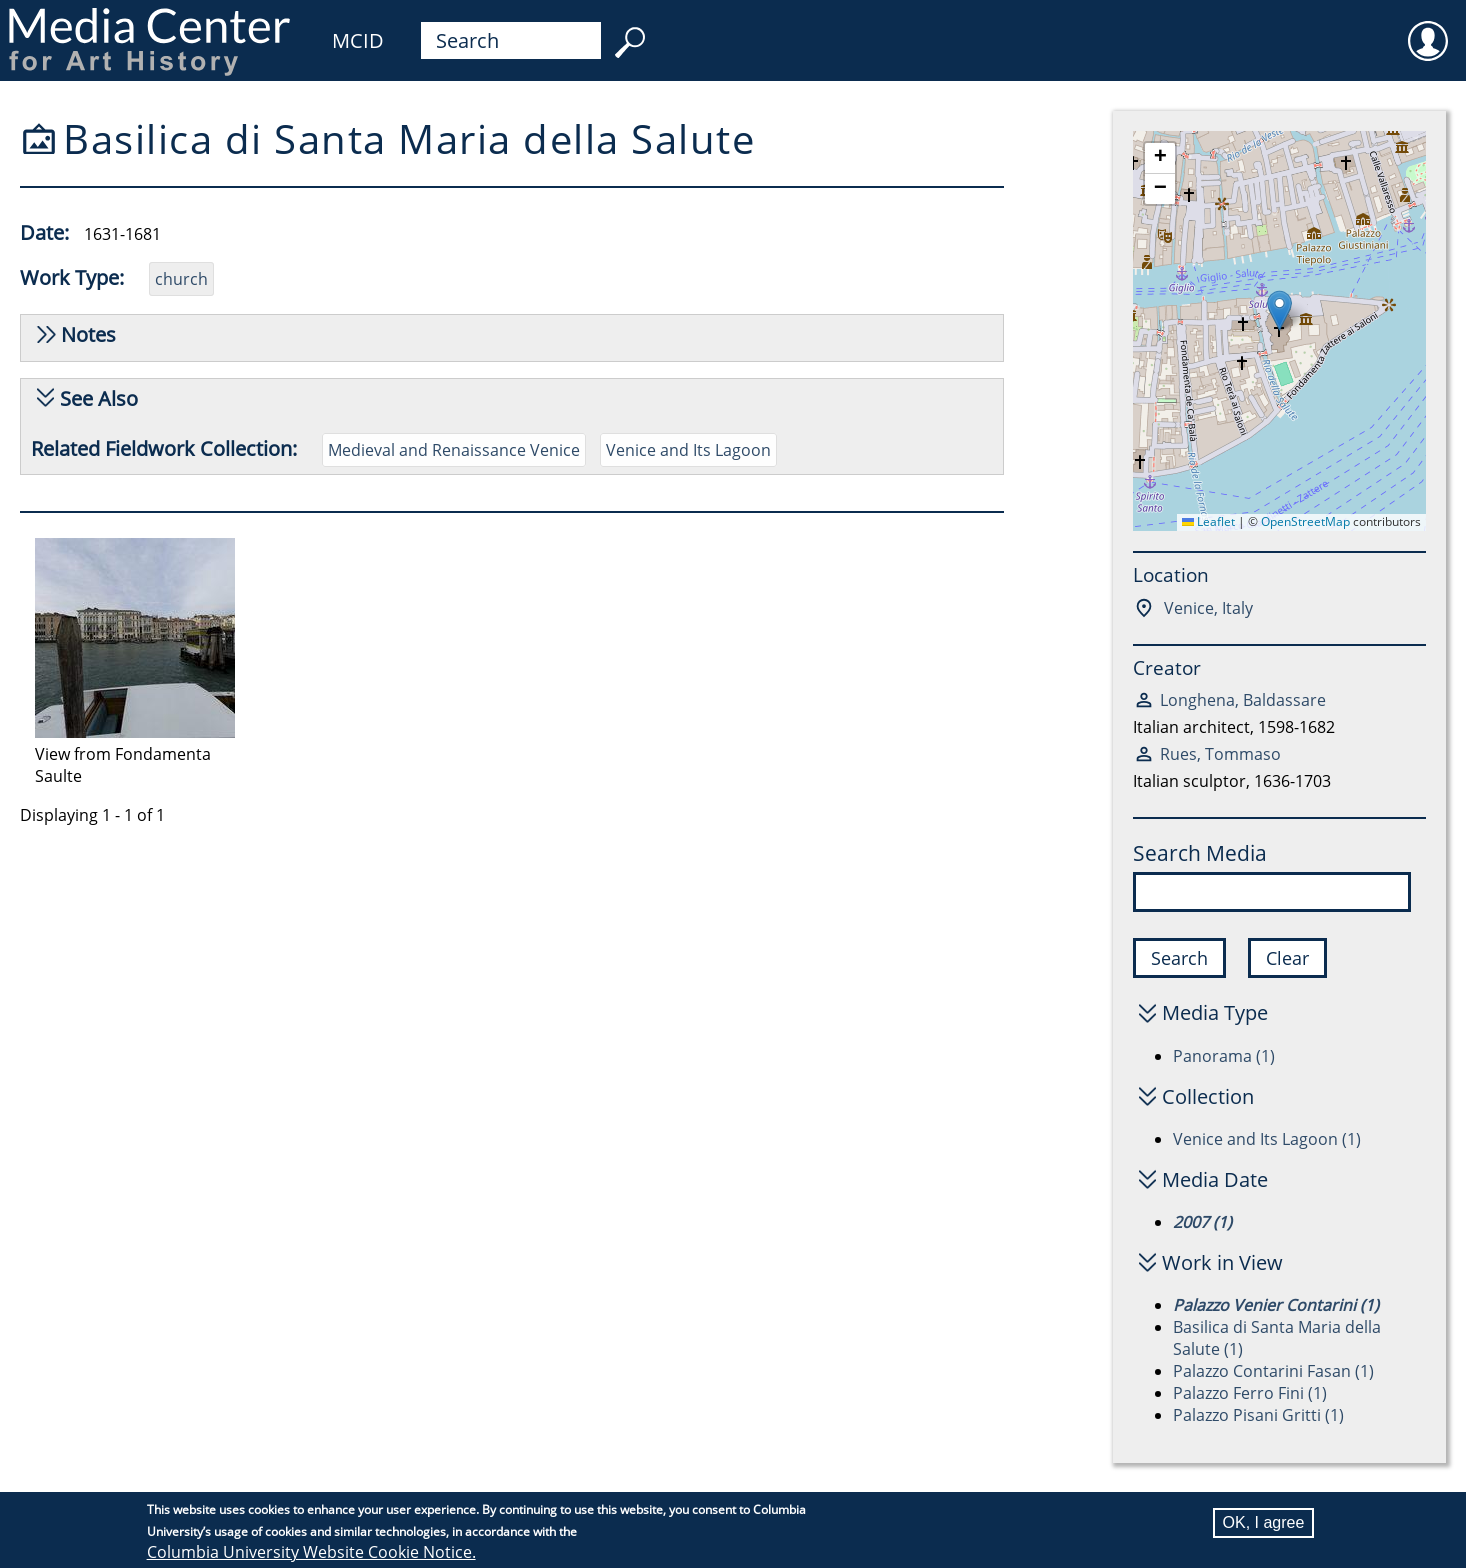 The height and width of the screenshot is (1568, 1466). What do you see at coordinates (1279, 310) in the screenshot?
I see `[button]` at bounding box center [1279, 310].